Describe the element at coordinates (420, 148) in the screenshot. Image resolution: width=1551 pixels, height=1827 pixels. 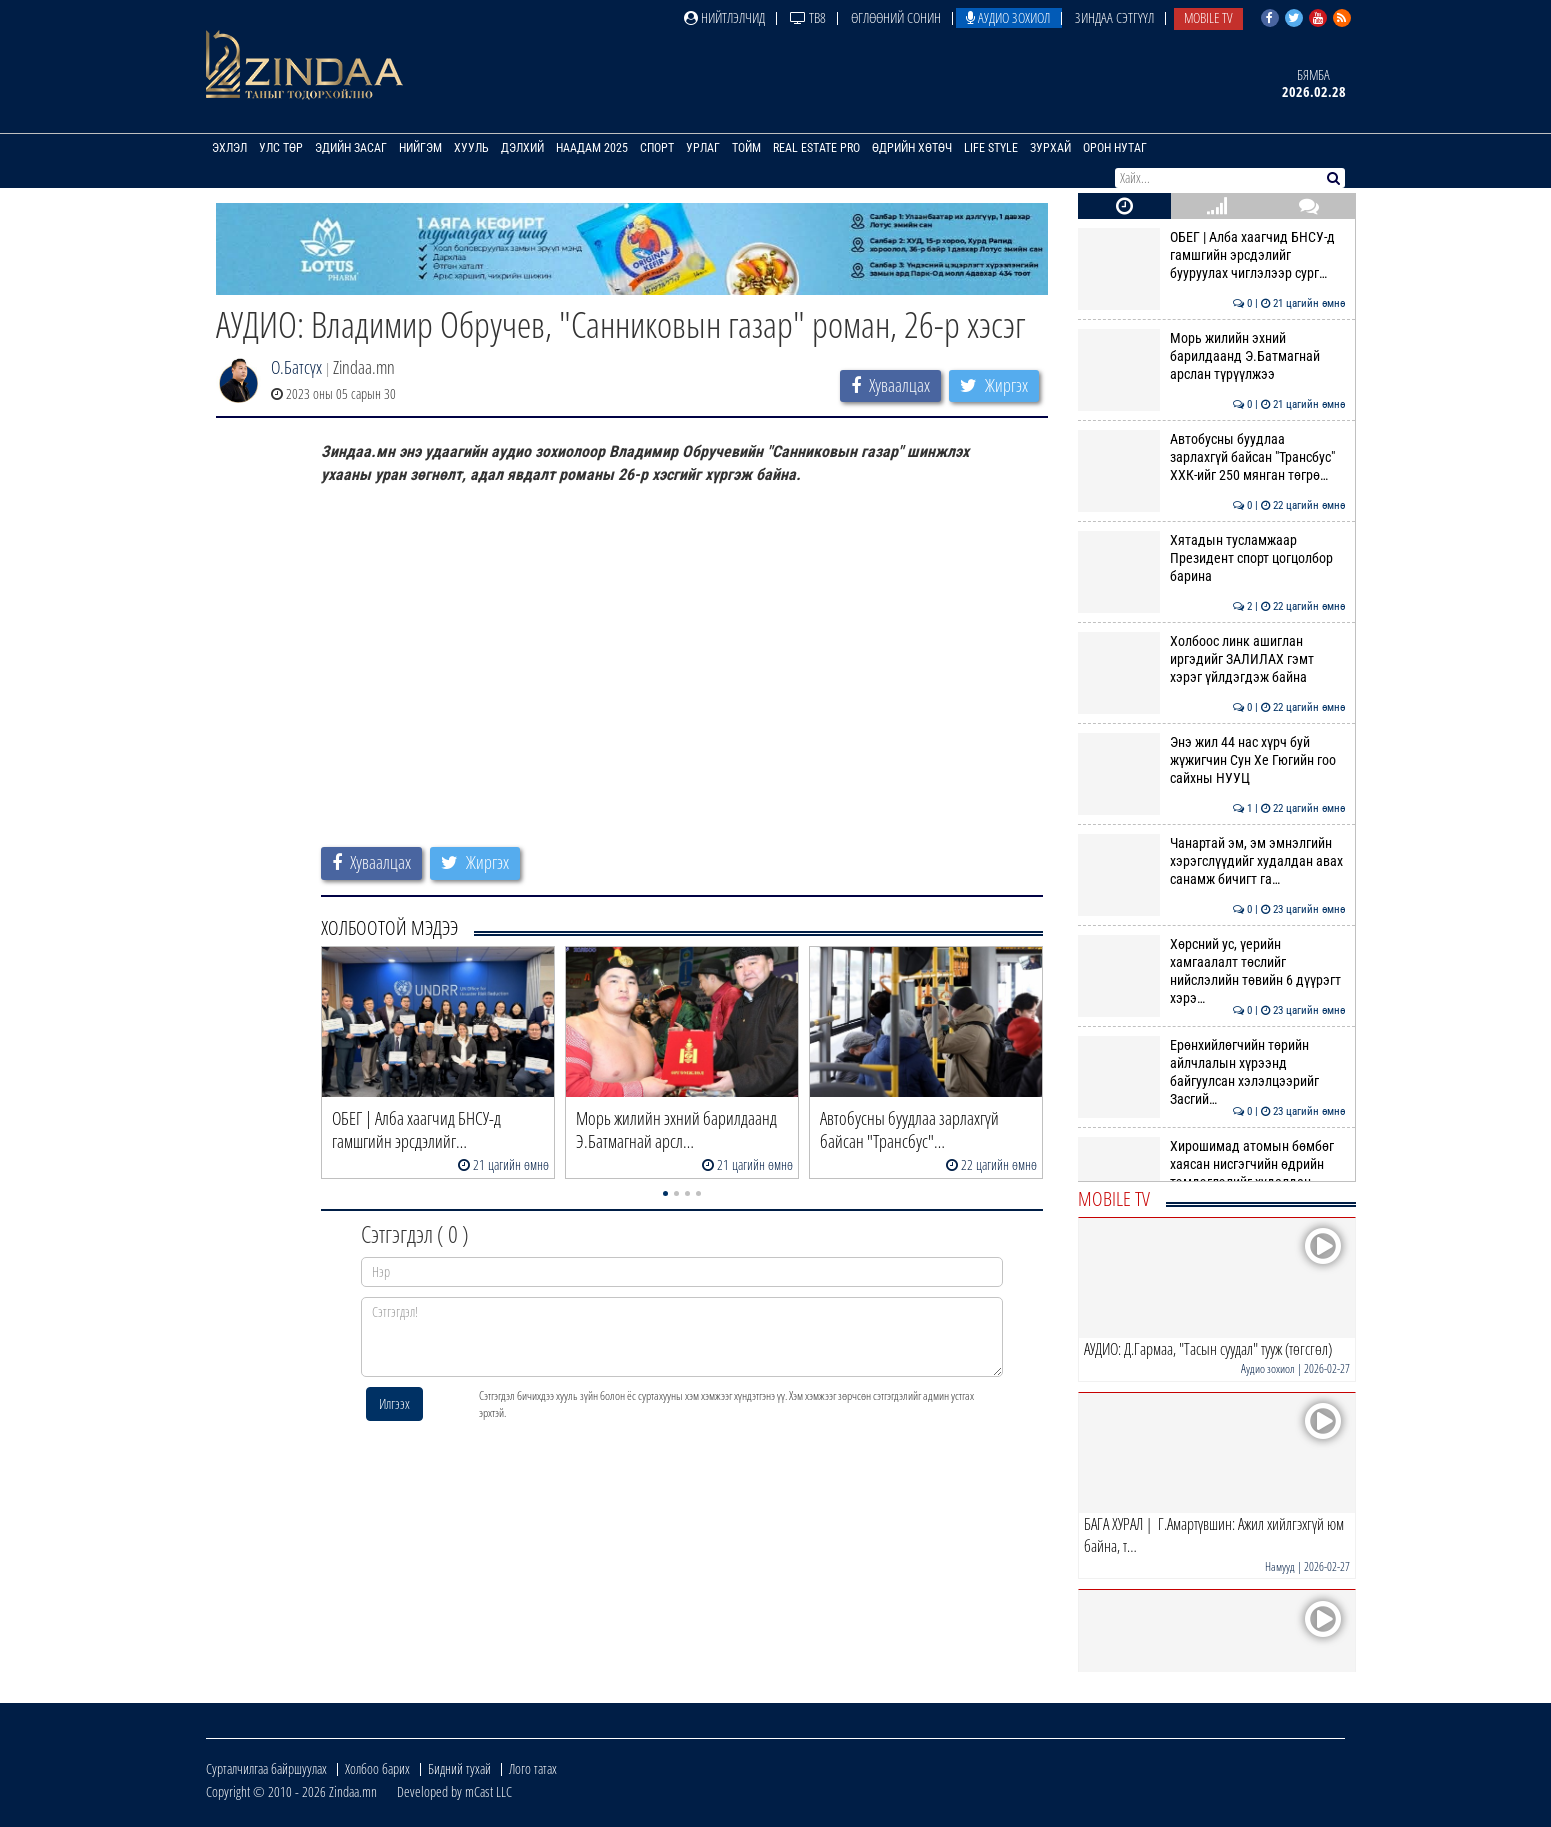
I see `Нийгэм` at that location.